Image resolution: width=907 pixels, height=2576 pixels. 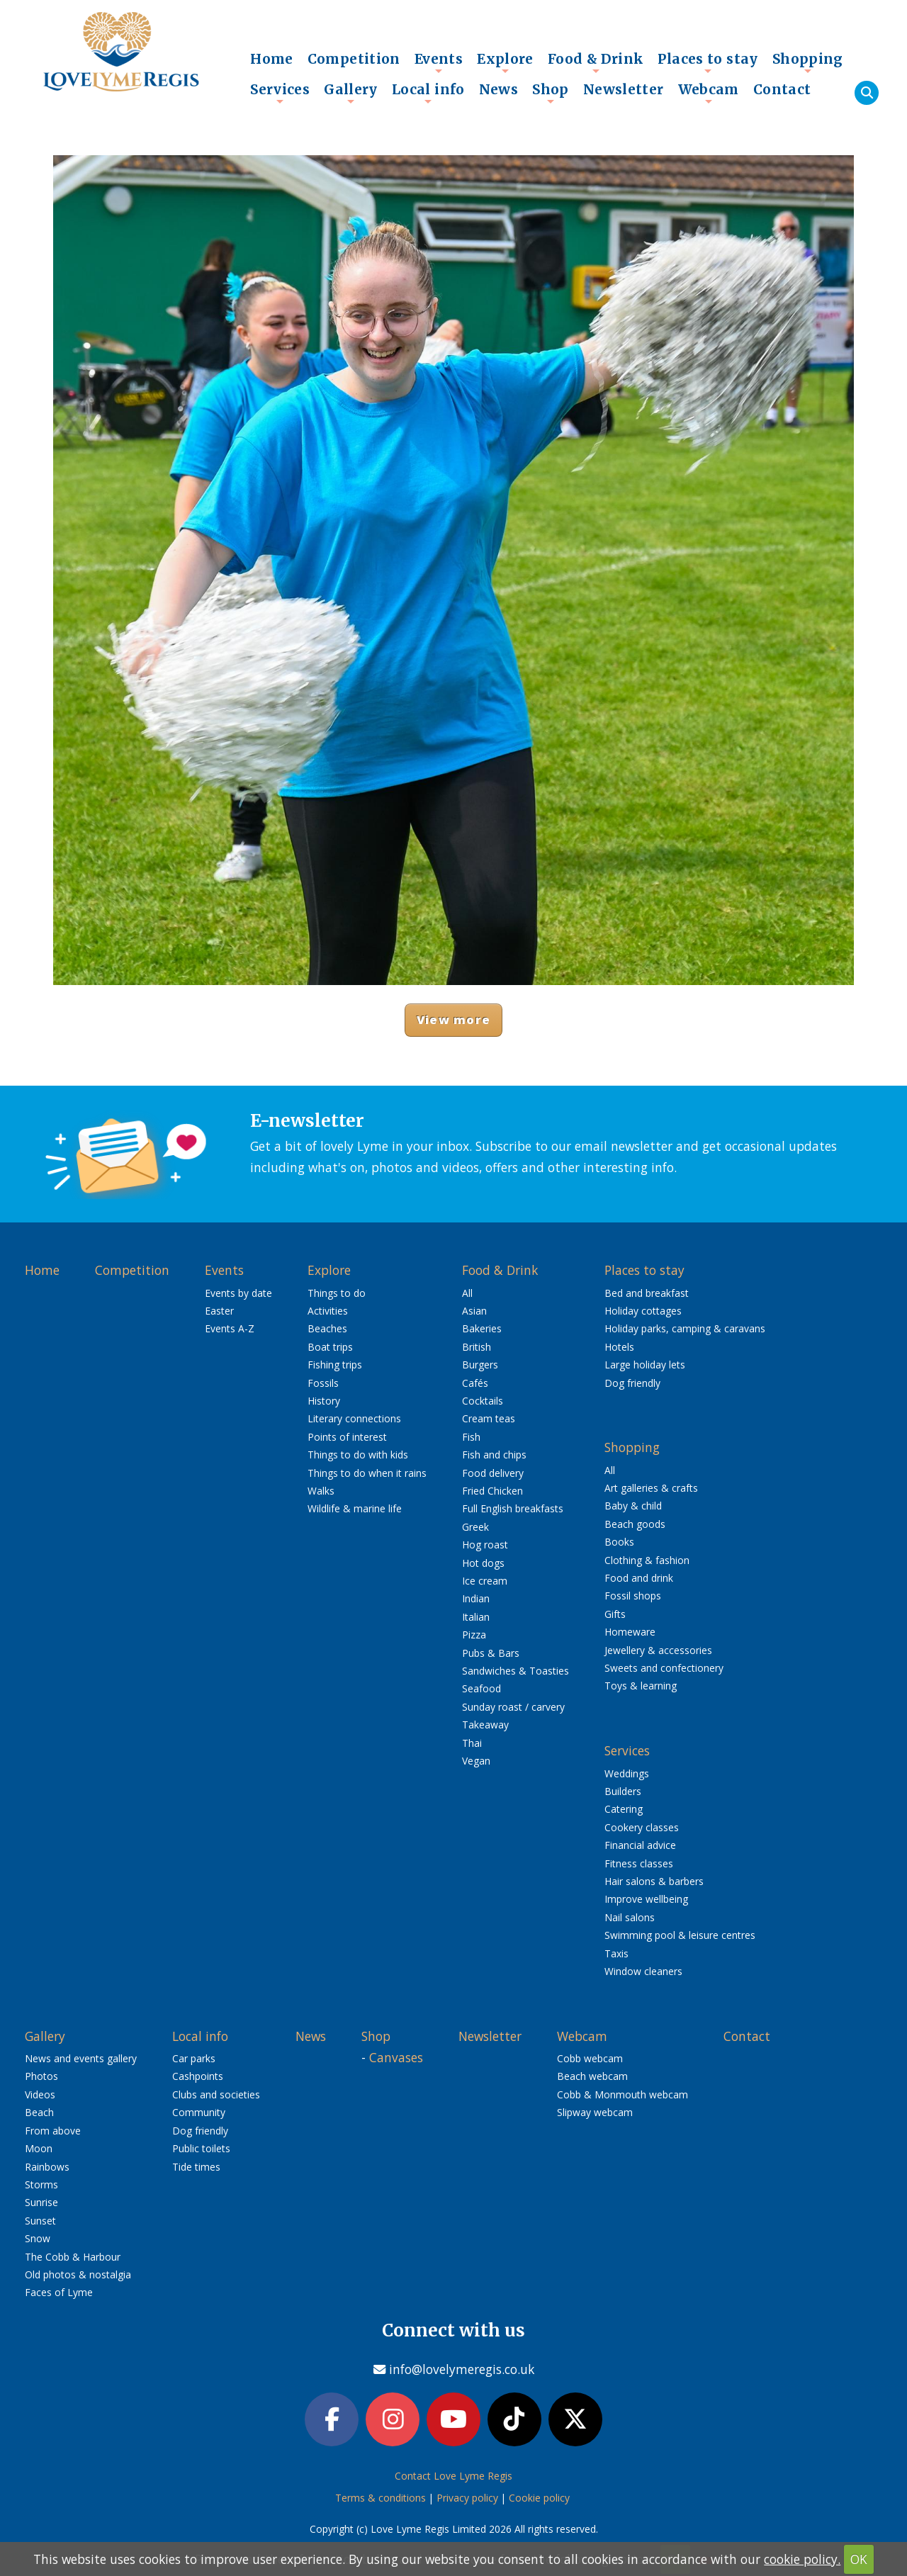 What do you see at coordinates (81, 2058) in the screenshot?
I see `News and events gallery` at bounding box center [81, 2058].